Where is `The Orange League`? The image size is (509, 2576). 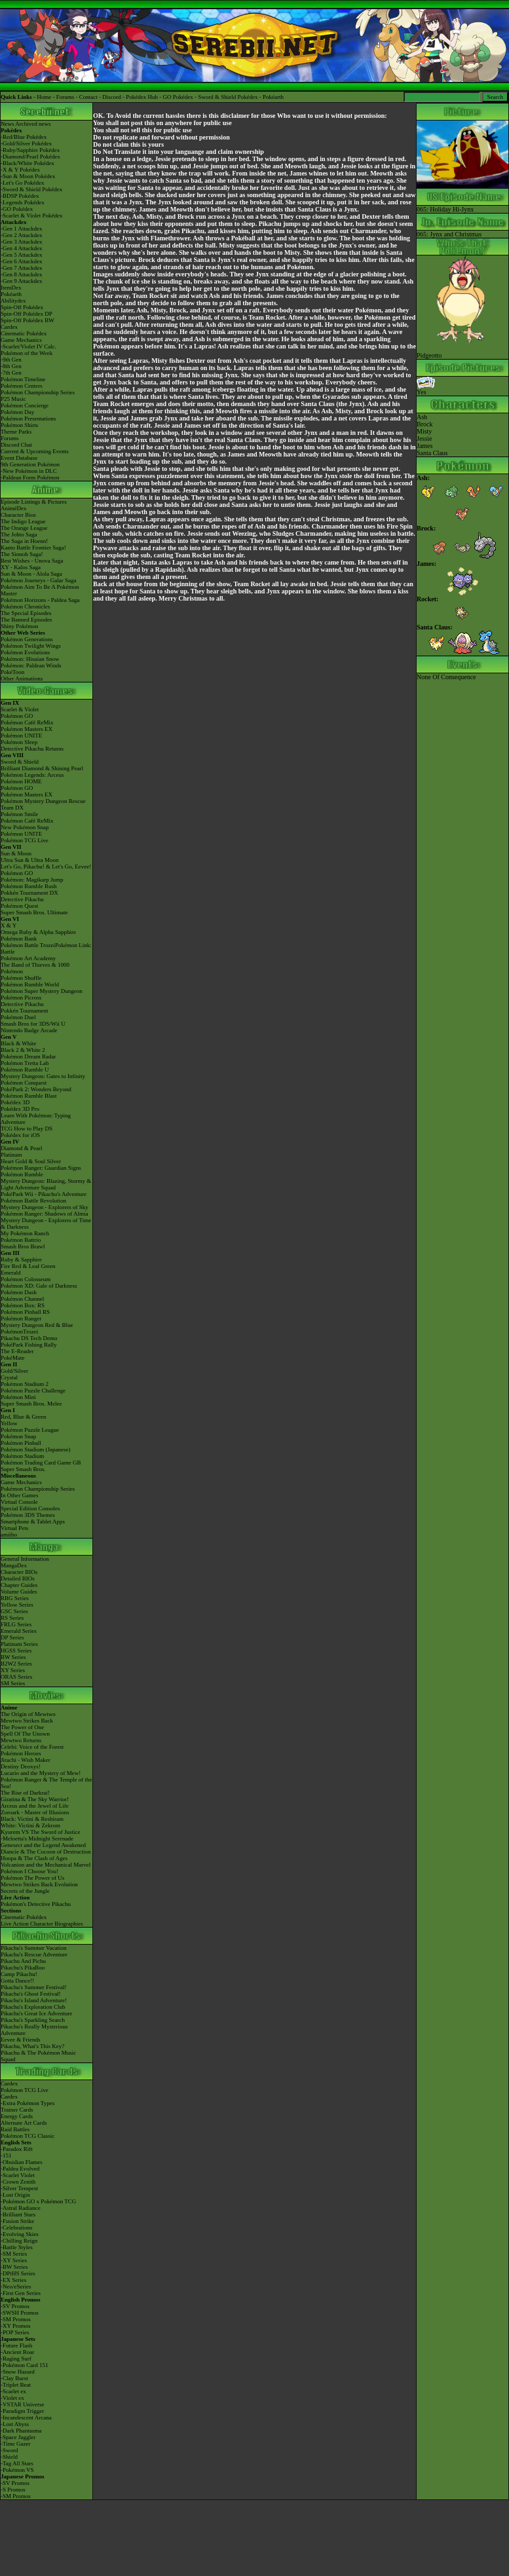 The Orange League is located at coordinates (24, 528).